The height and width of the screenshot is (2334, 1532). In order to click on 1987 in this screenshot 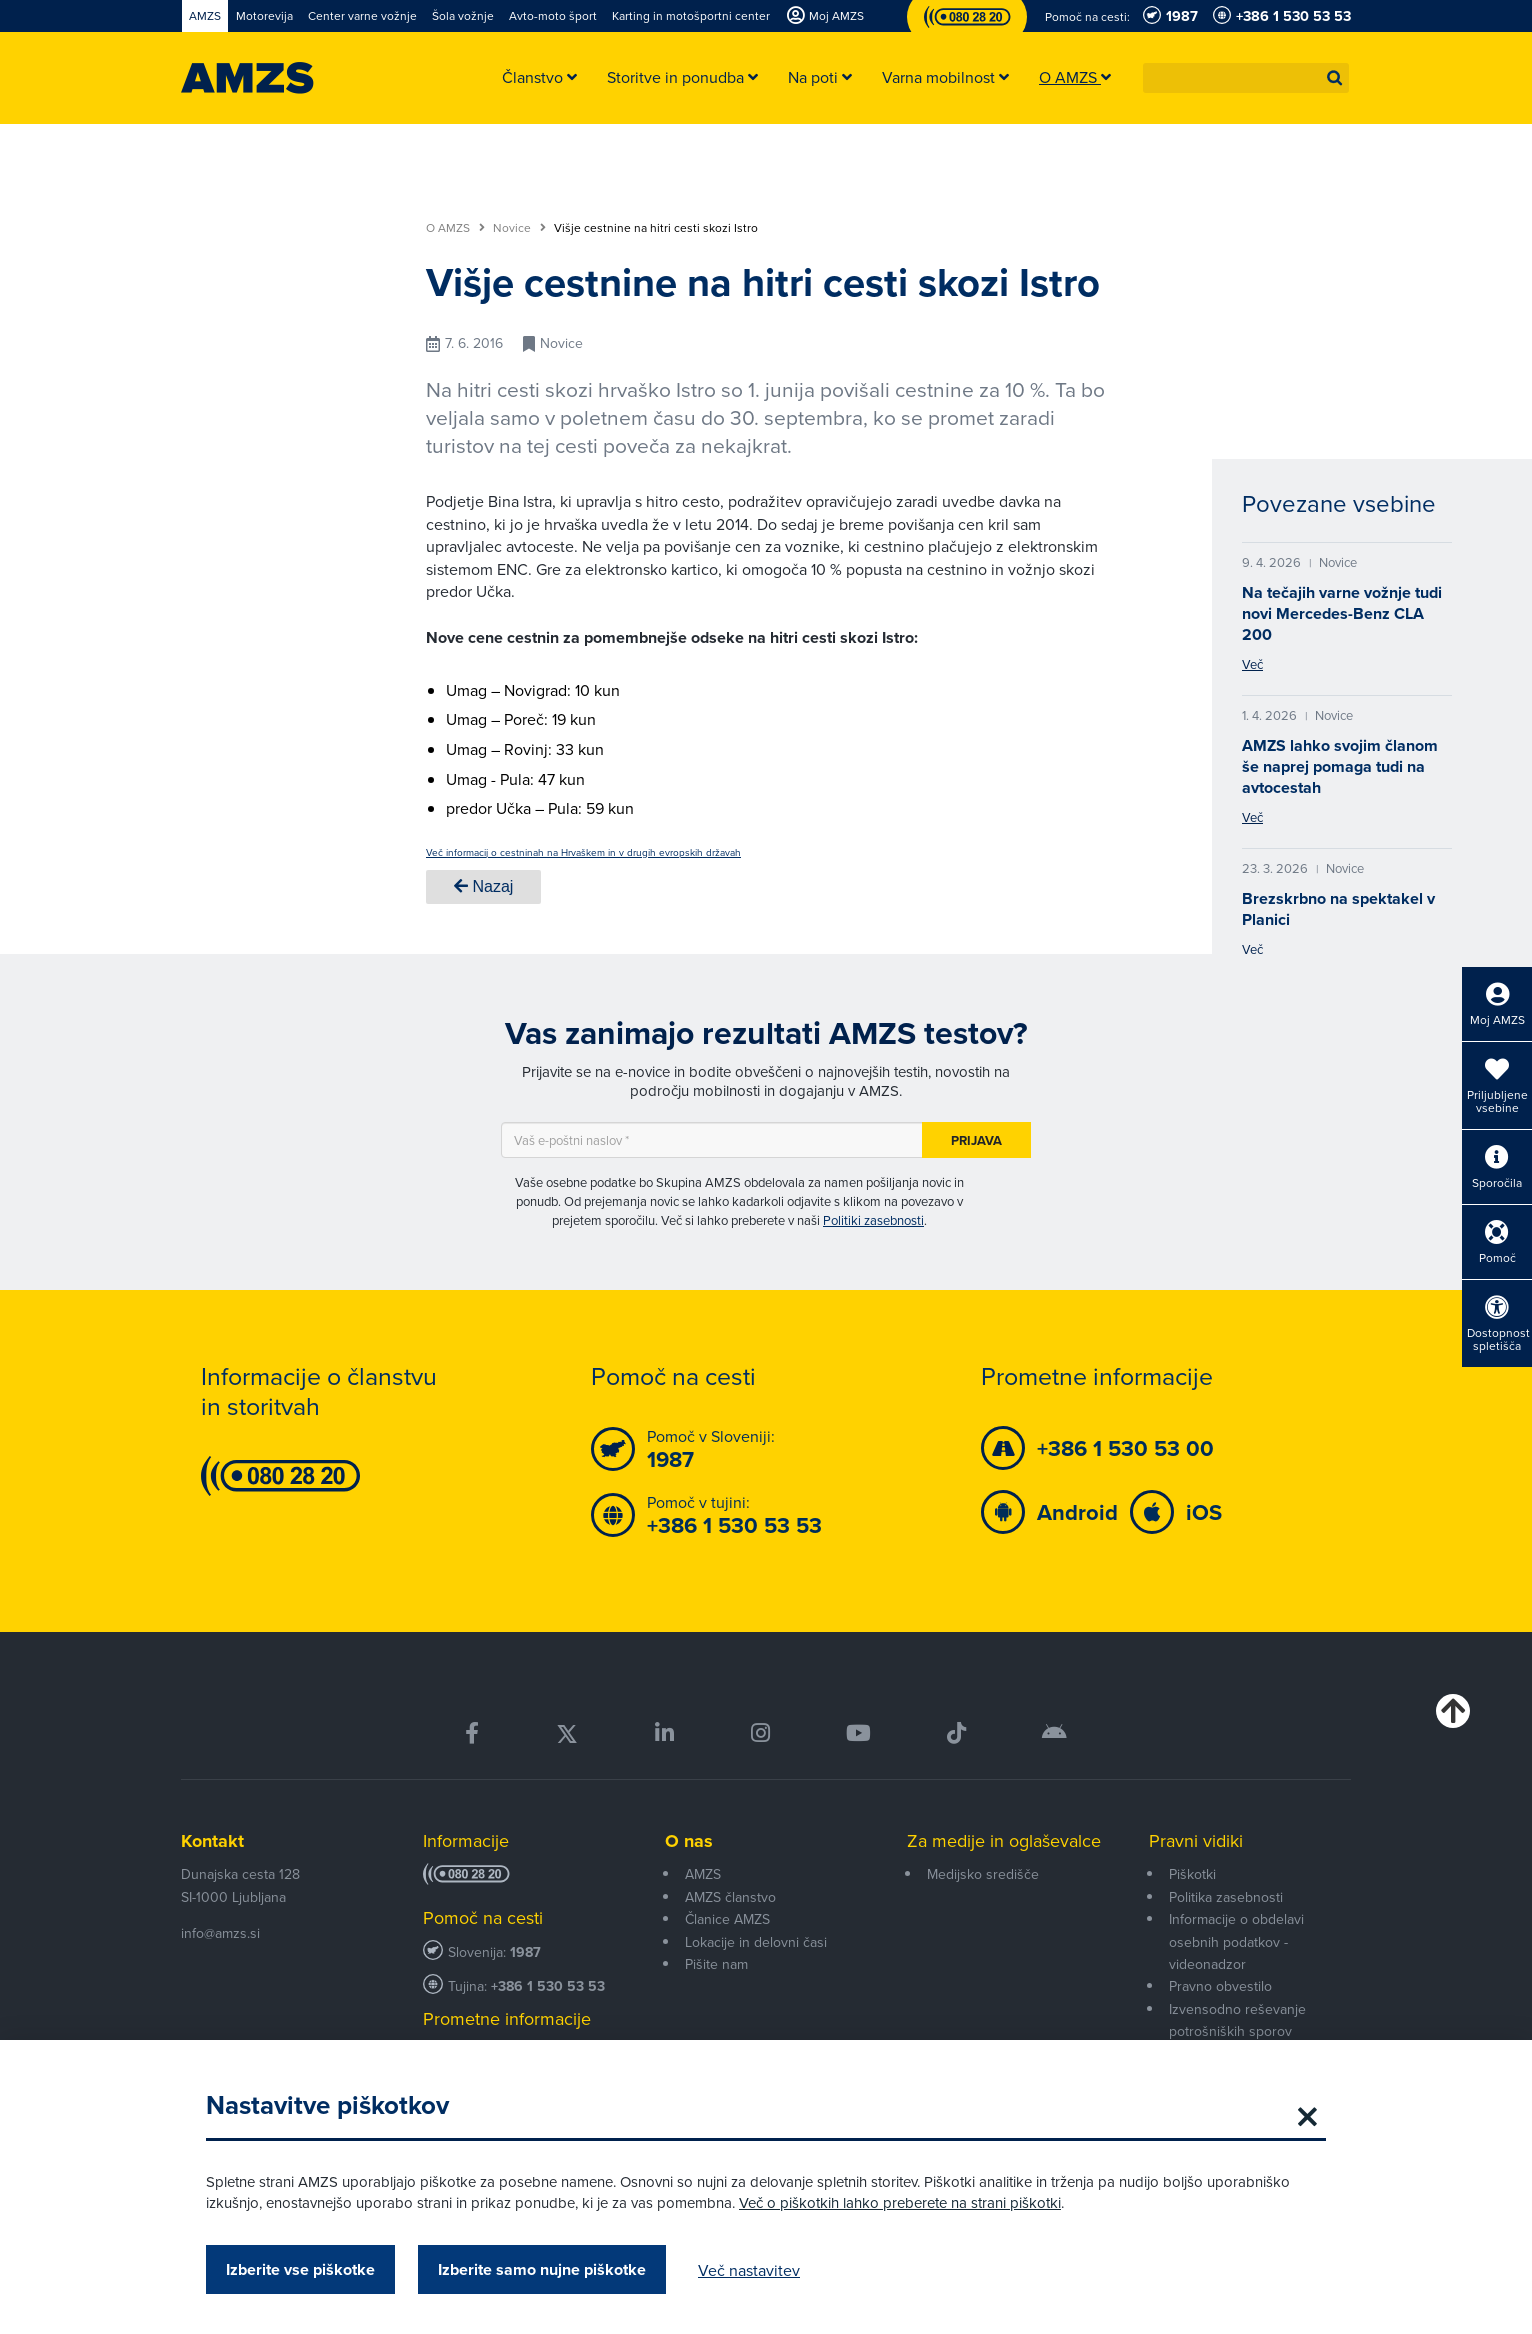, I will do `click(525, 1952)`.